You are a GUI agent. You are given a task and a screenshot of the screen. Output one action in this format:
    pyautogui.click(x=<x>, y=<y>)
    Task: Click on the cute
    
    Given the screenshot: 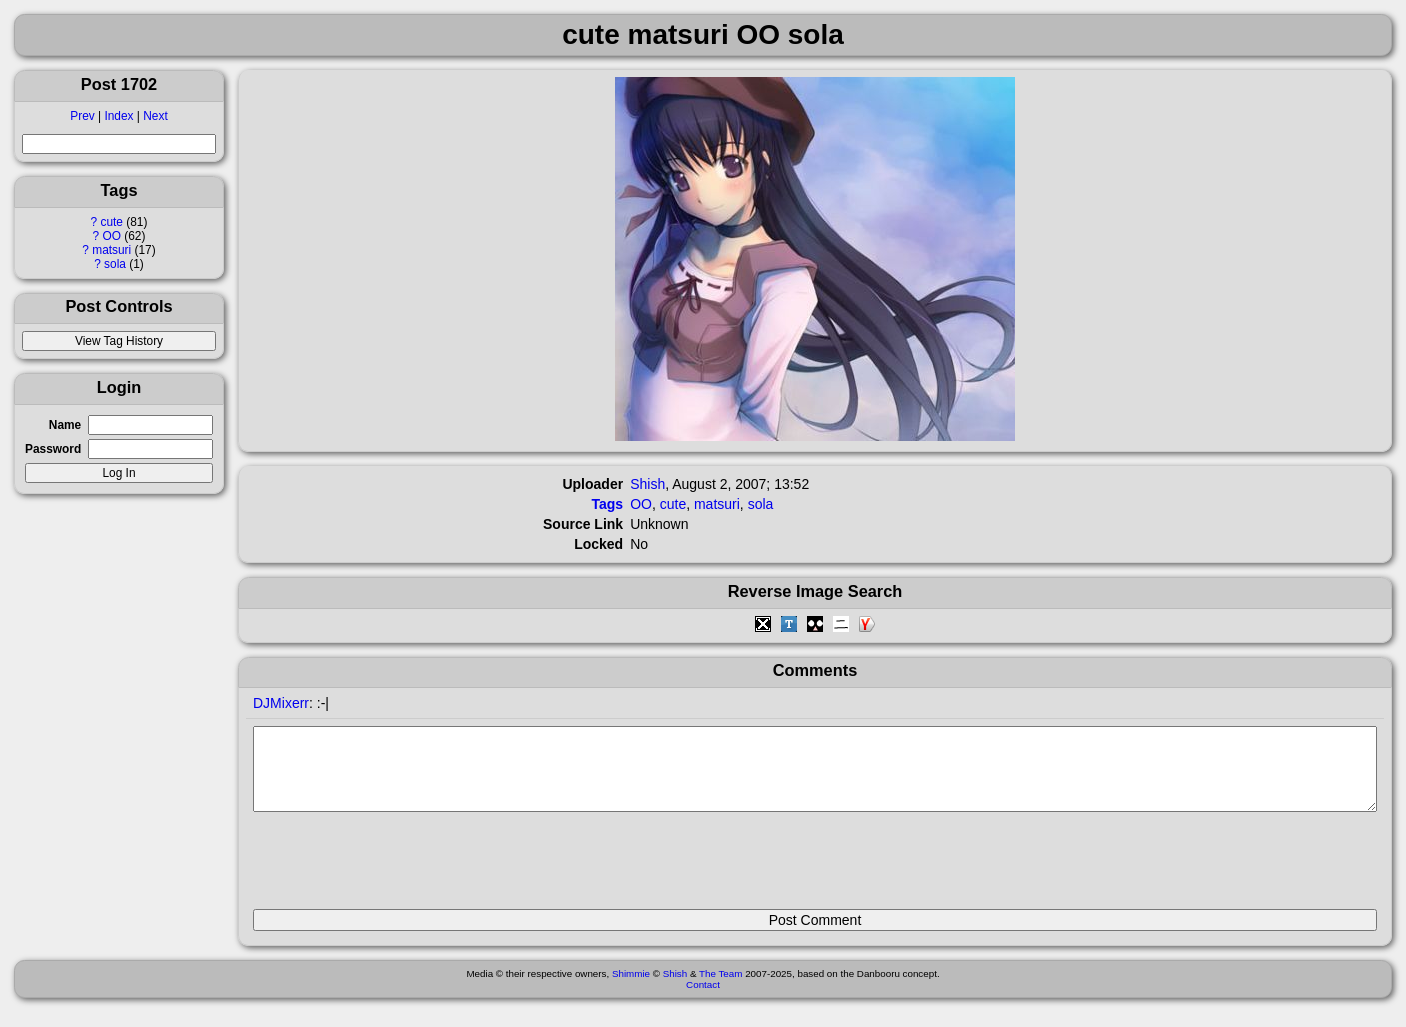 What is the action you would take?
    pyautogui.click(x=111, y=222)
    